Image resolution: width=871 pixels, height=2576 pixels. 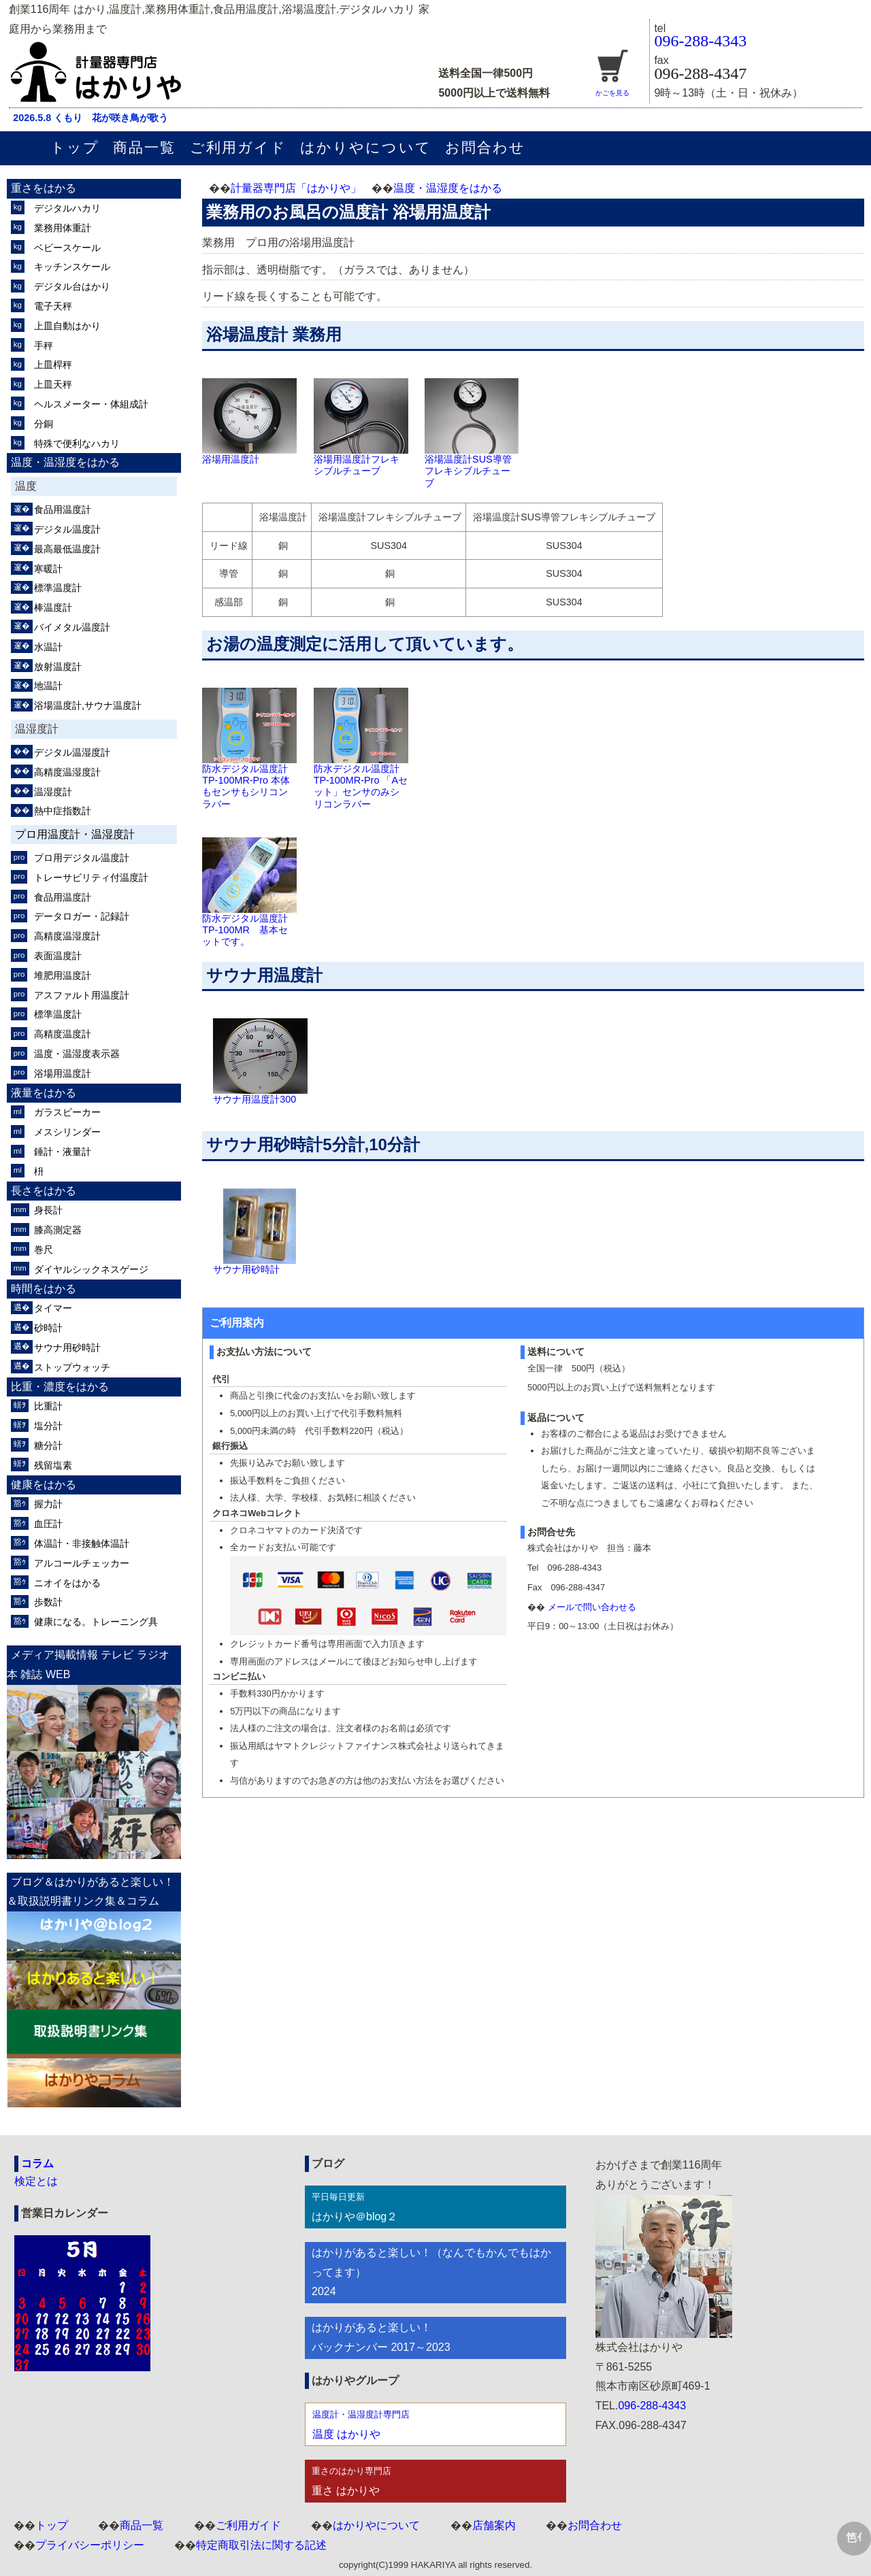 What do you see at coordinates (48, 1445) in the screenshot?
I see `糖分計` at bounding box center [48, 1445].